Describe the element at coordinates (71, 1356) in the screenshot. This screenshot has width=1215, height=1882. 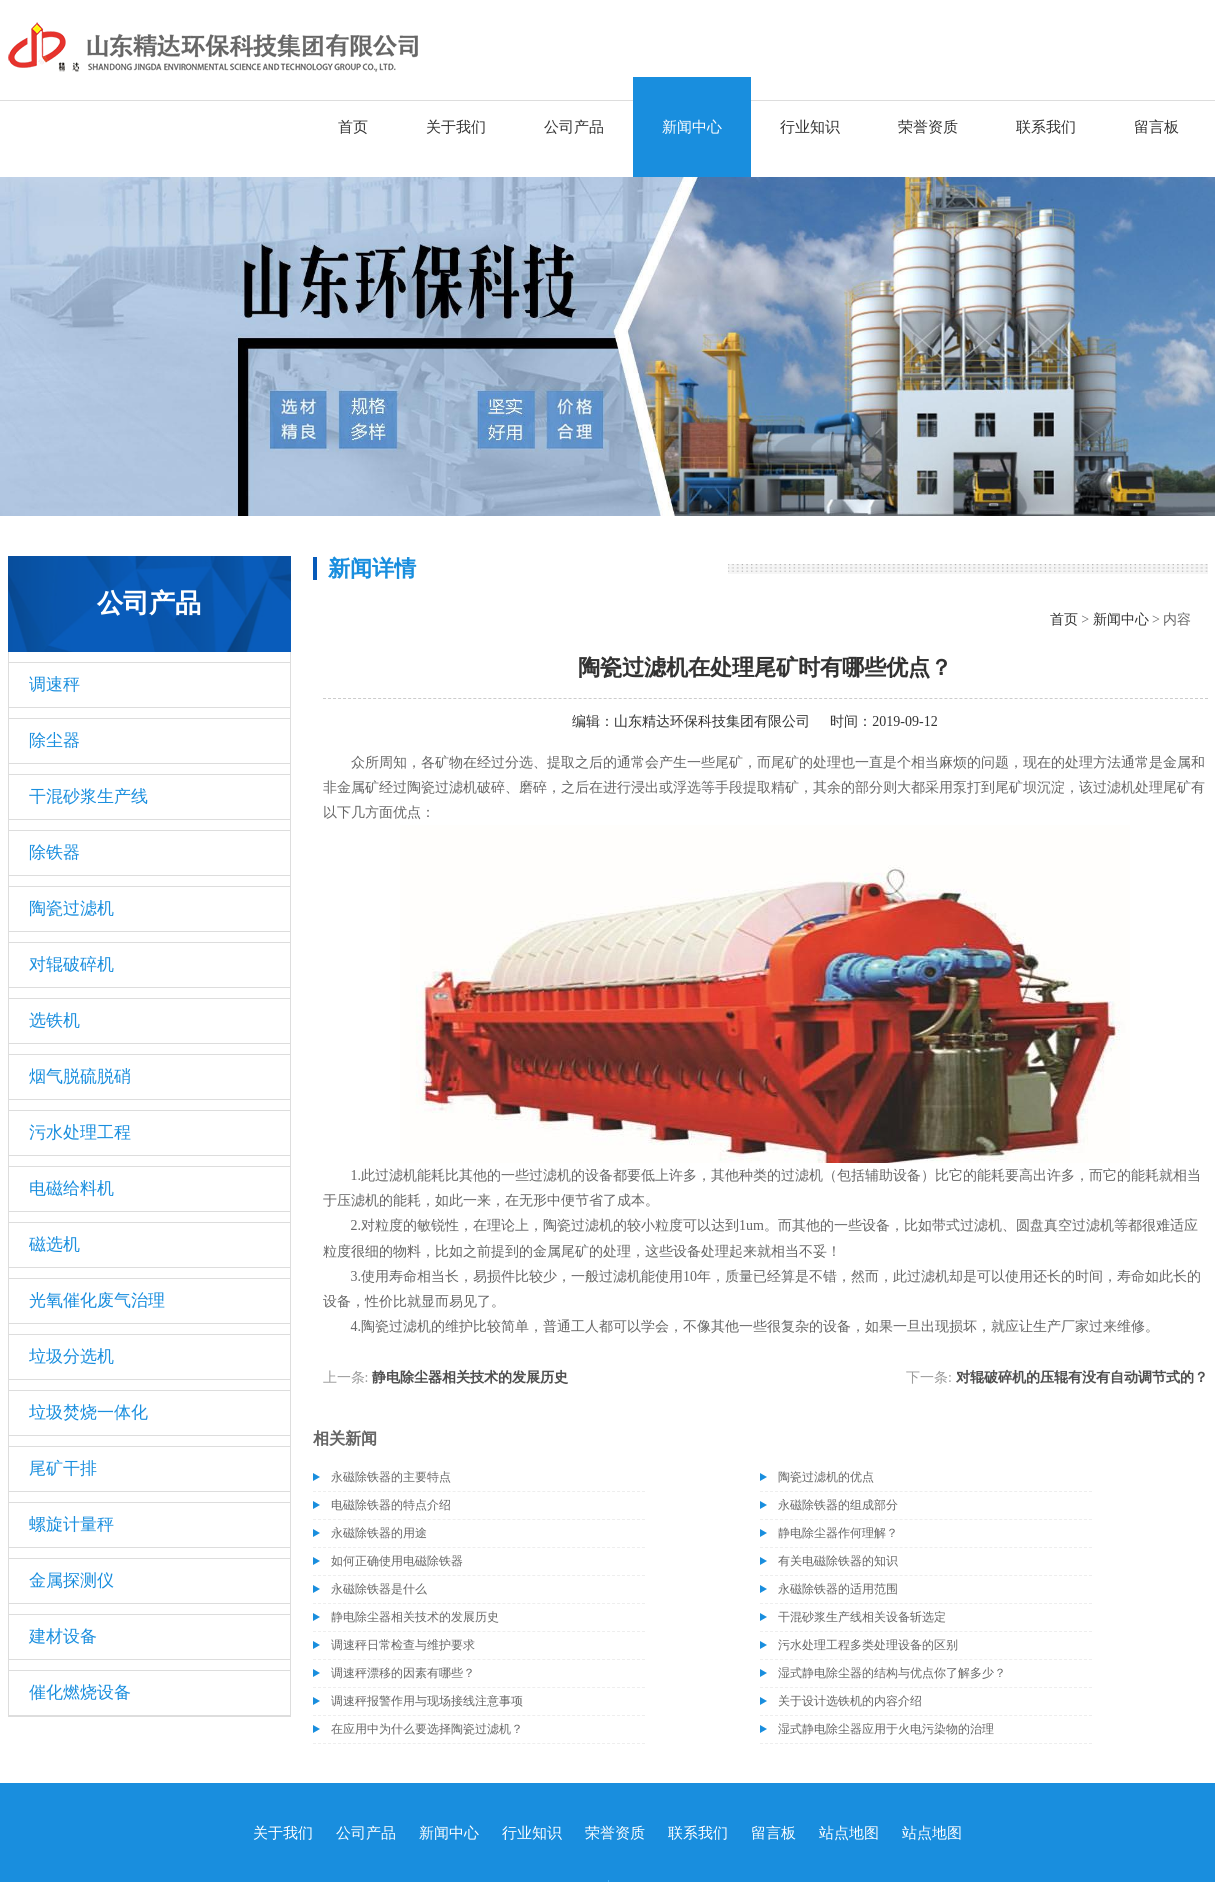
I see `垃圾分选机` at that location.